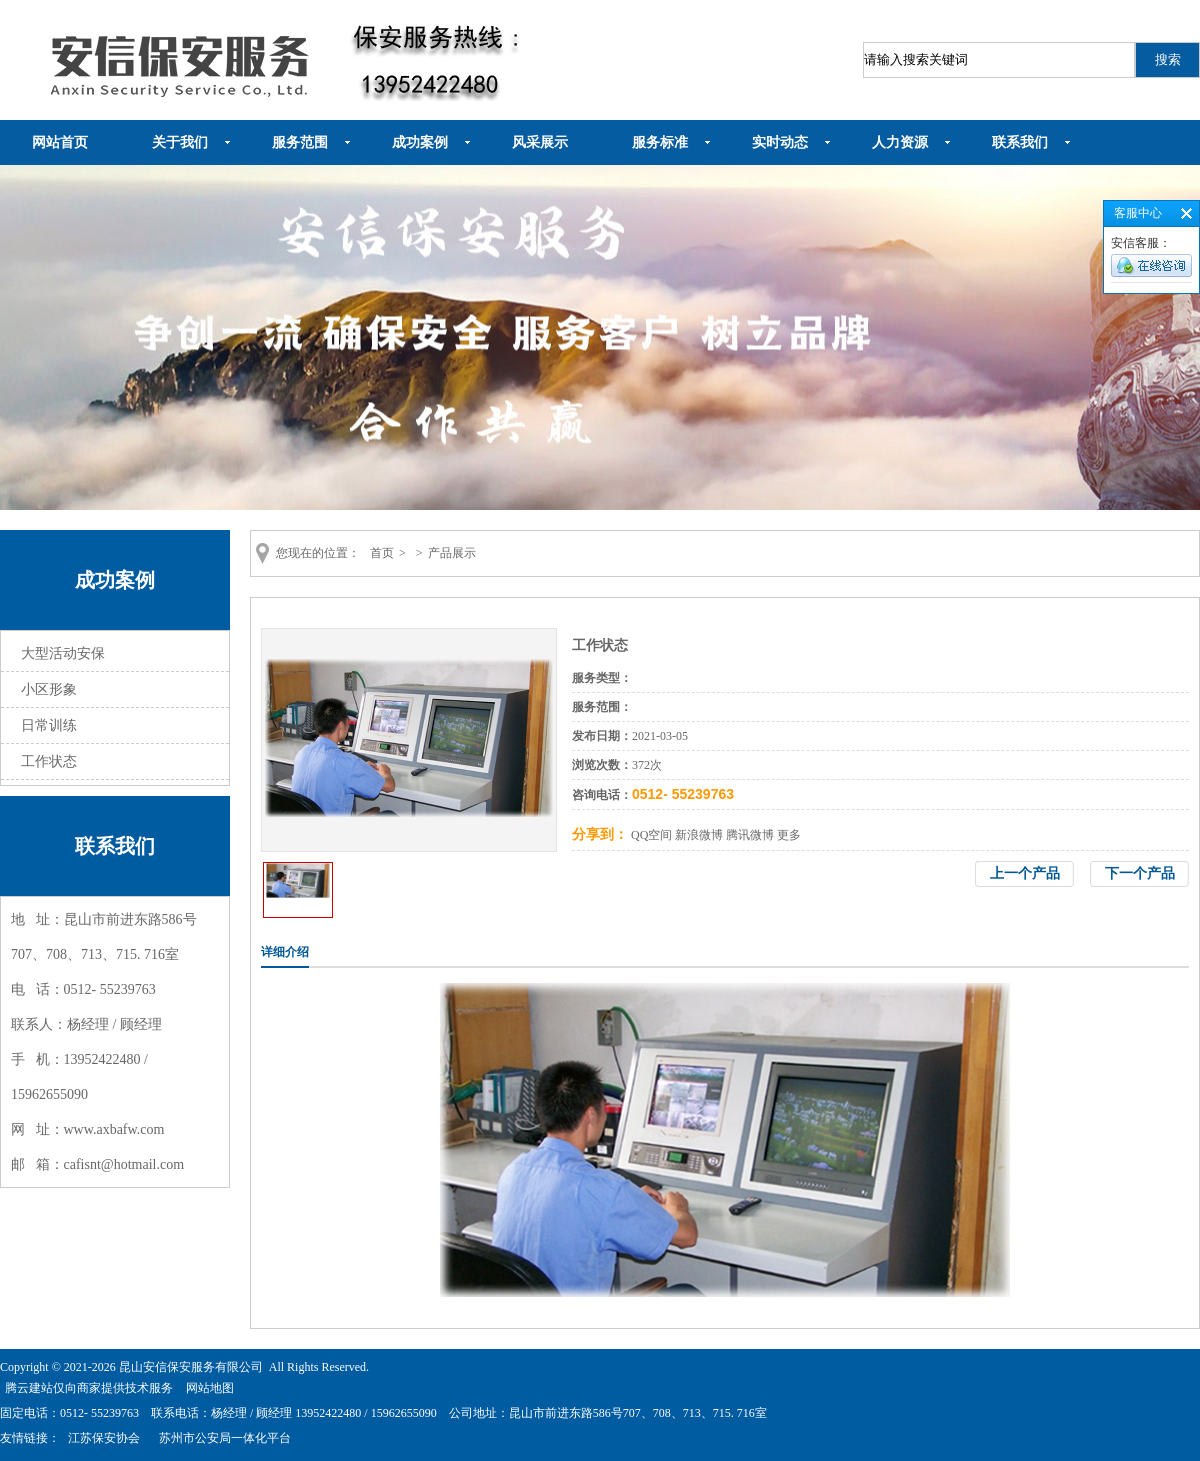  I want to click on 腾云建站仅向商家提供技术服务, so click(89, 1388).